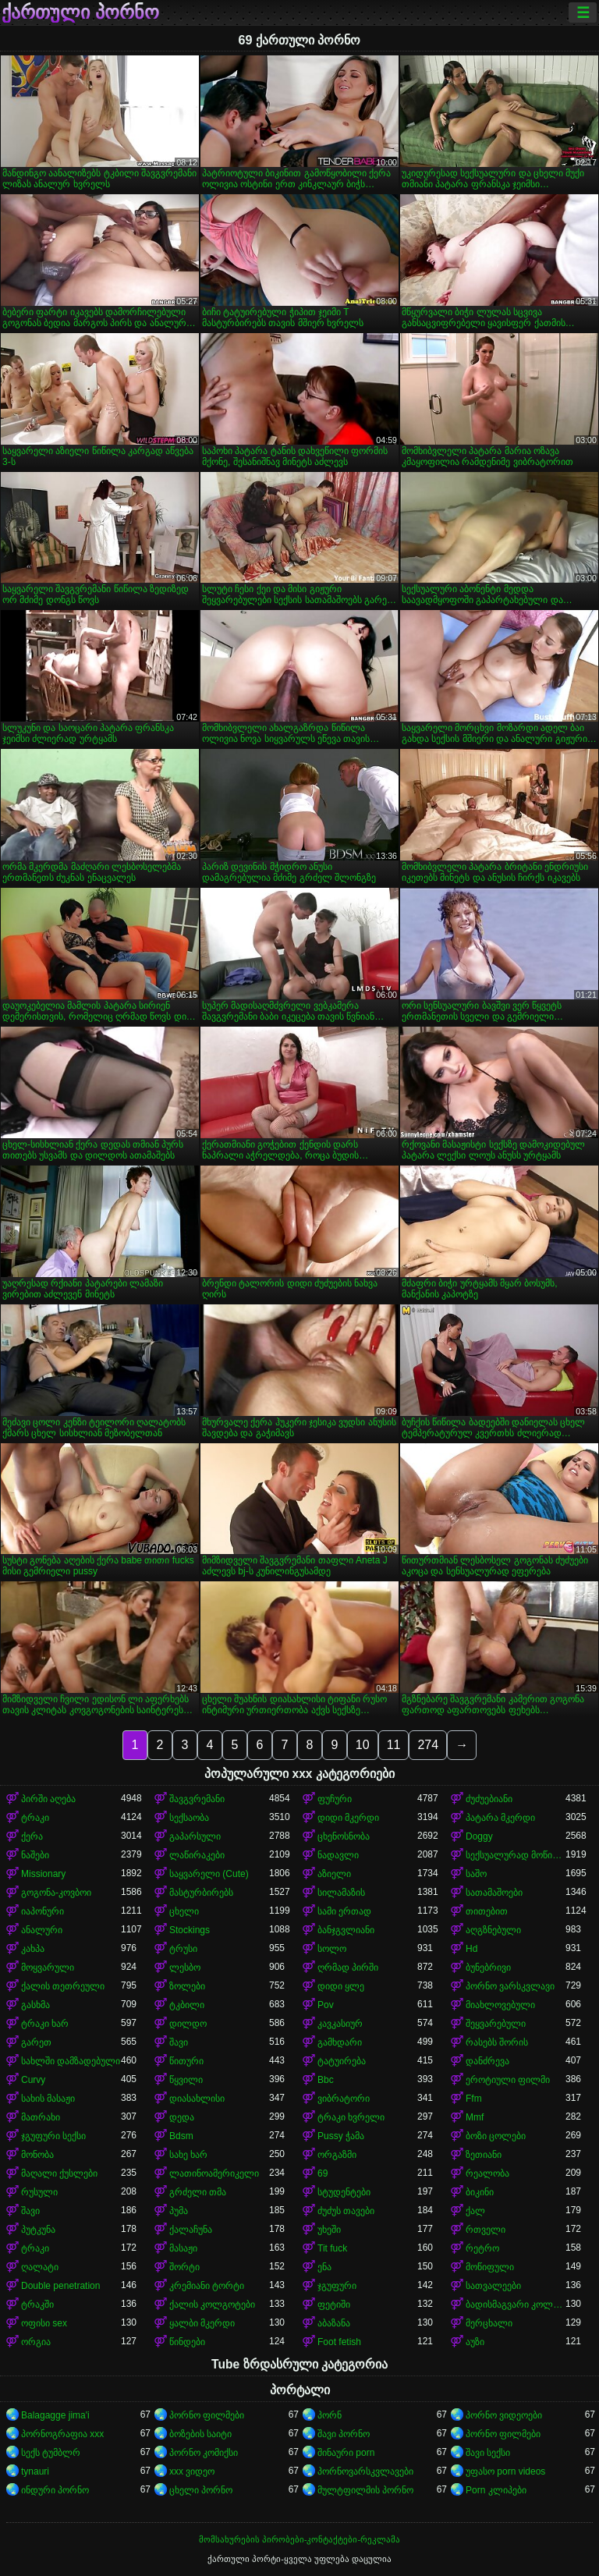 The width and height of the screenshot is (599, 2576). Describe the element at coordinates (497, 2042) in the screenshot. I see `რასებს შორის` at that location.